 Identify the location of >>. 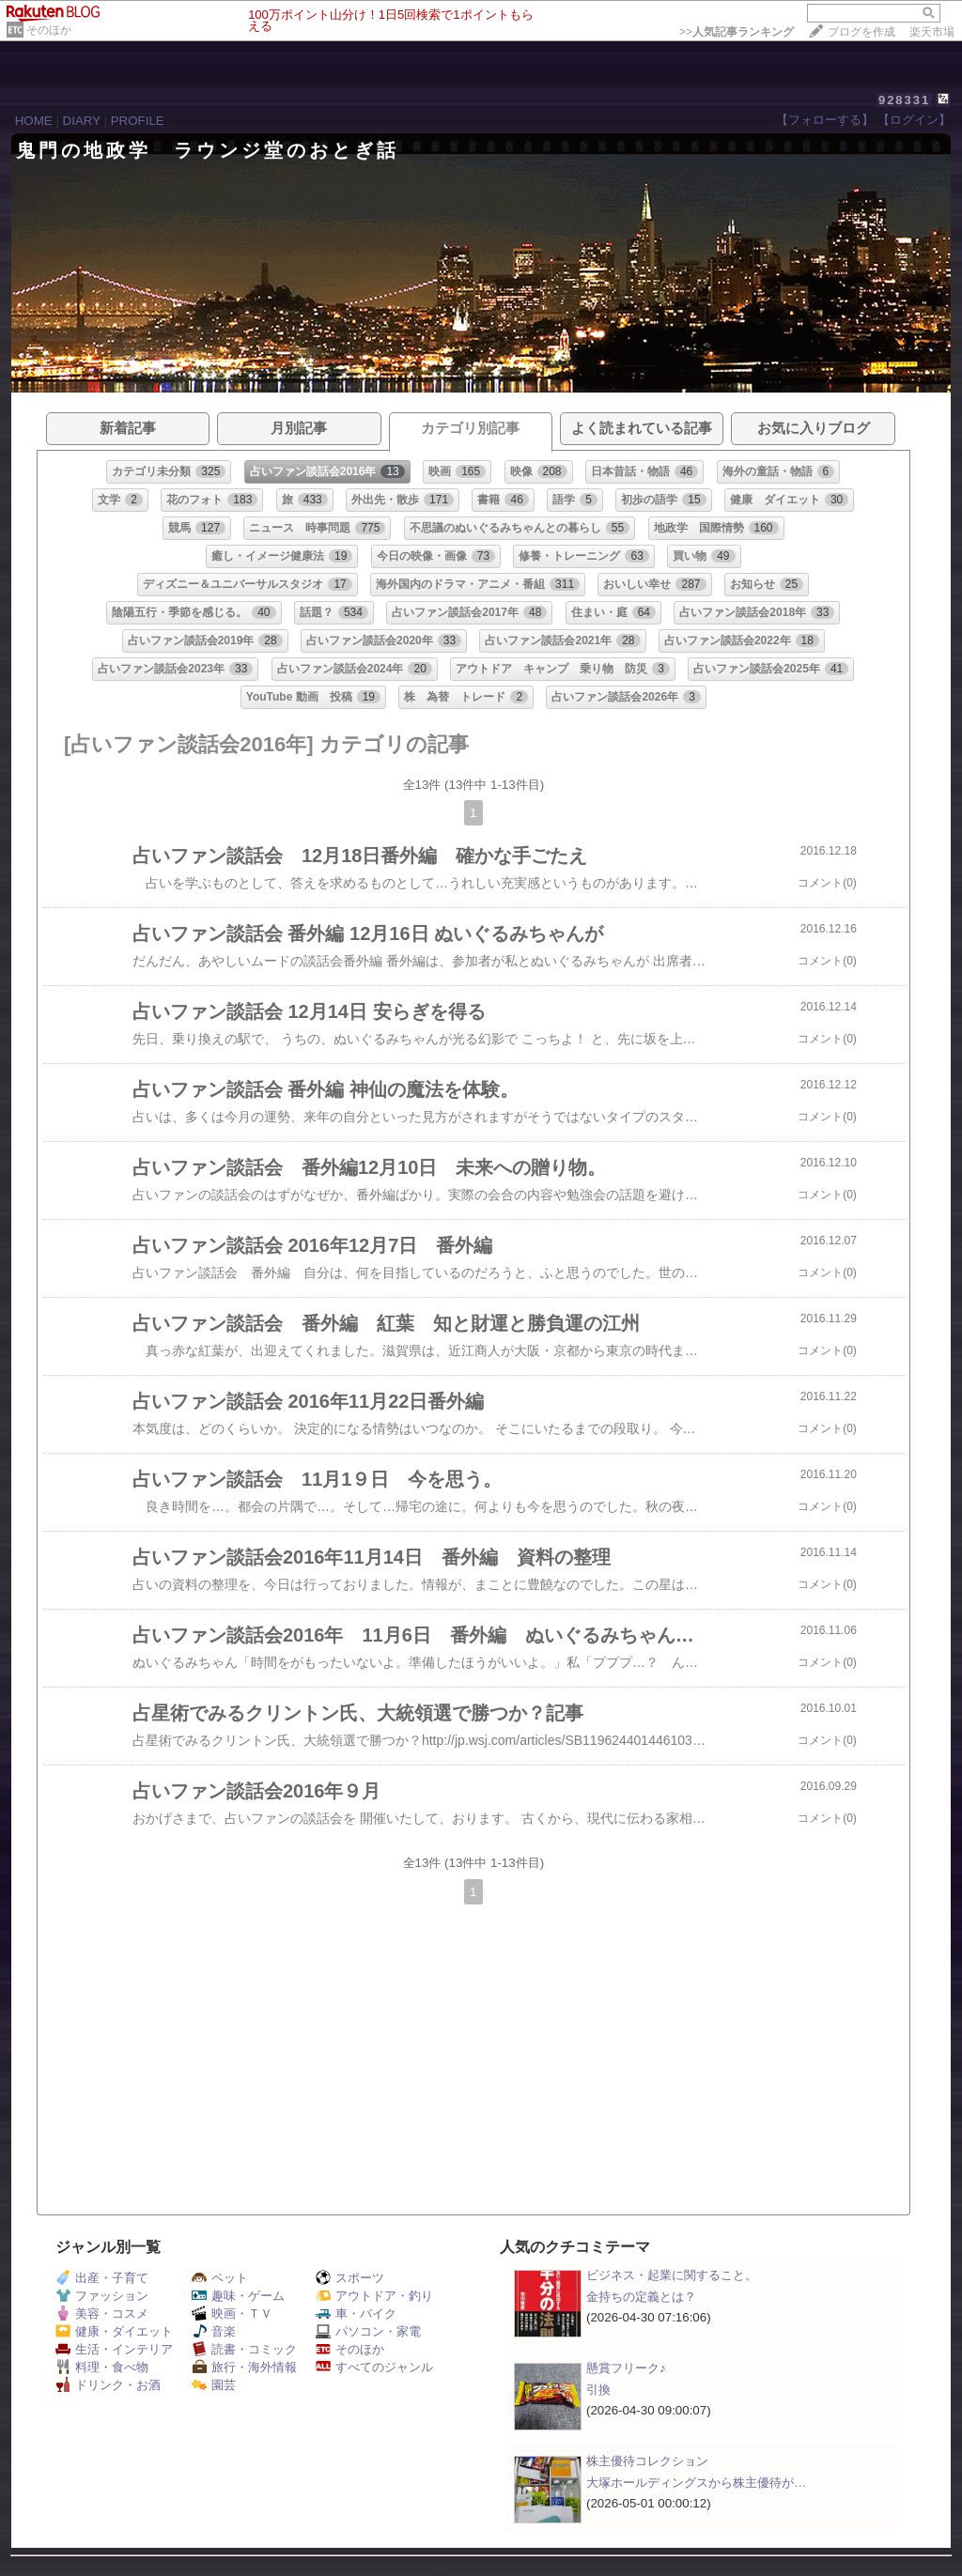
(736, 32).